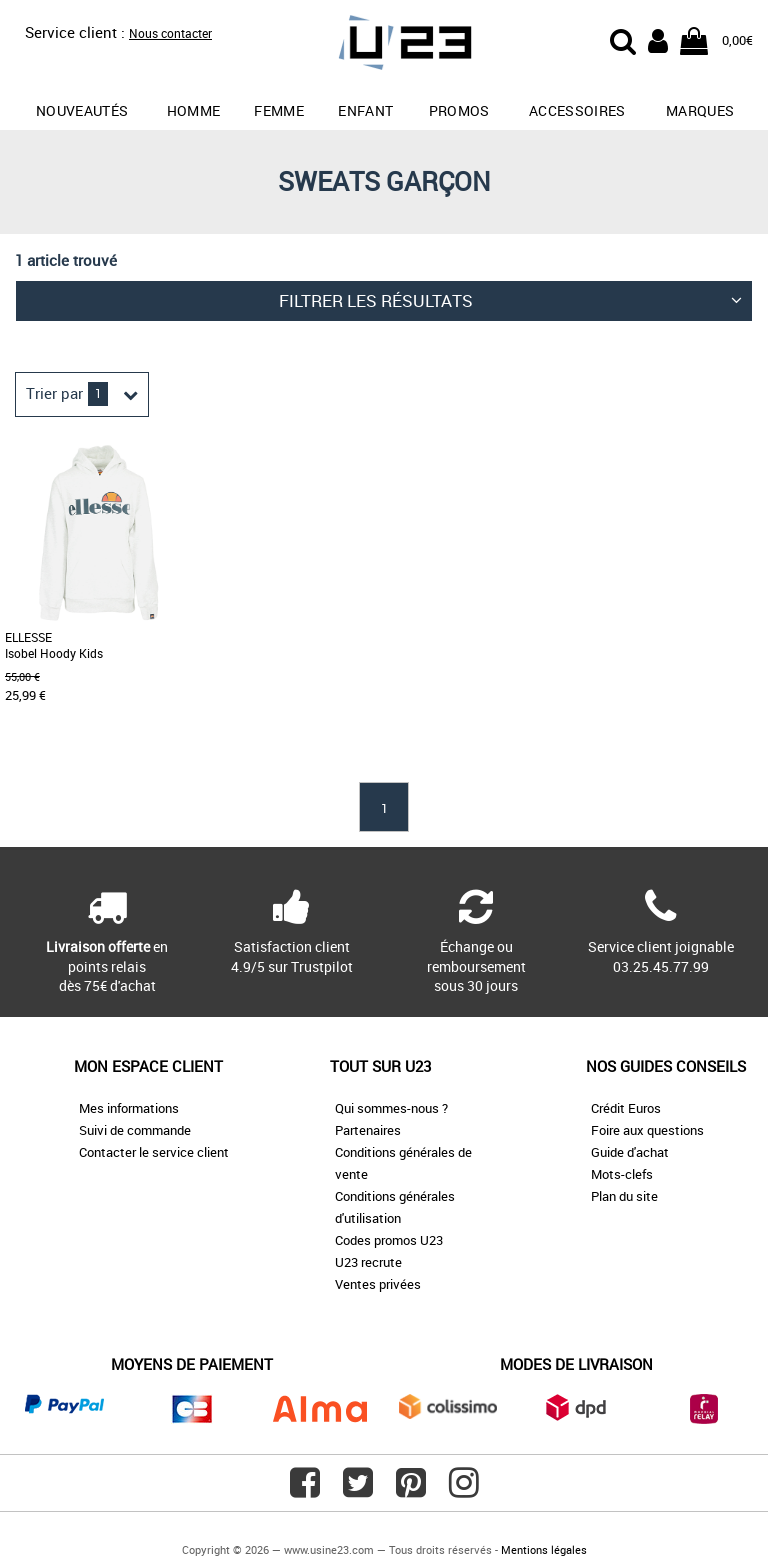 This screenshot has height=1568, width=768. What do you see at coordinates (700, 110) in the screenshot?
I see `Marques` at bounding box center [700, 110].